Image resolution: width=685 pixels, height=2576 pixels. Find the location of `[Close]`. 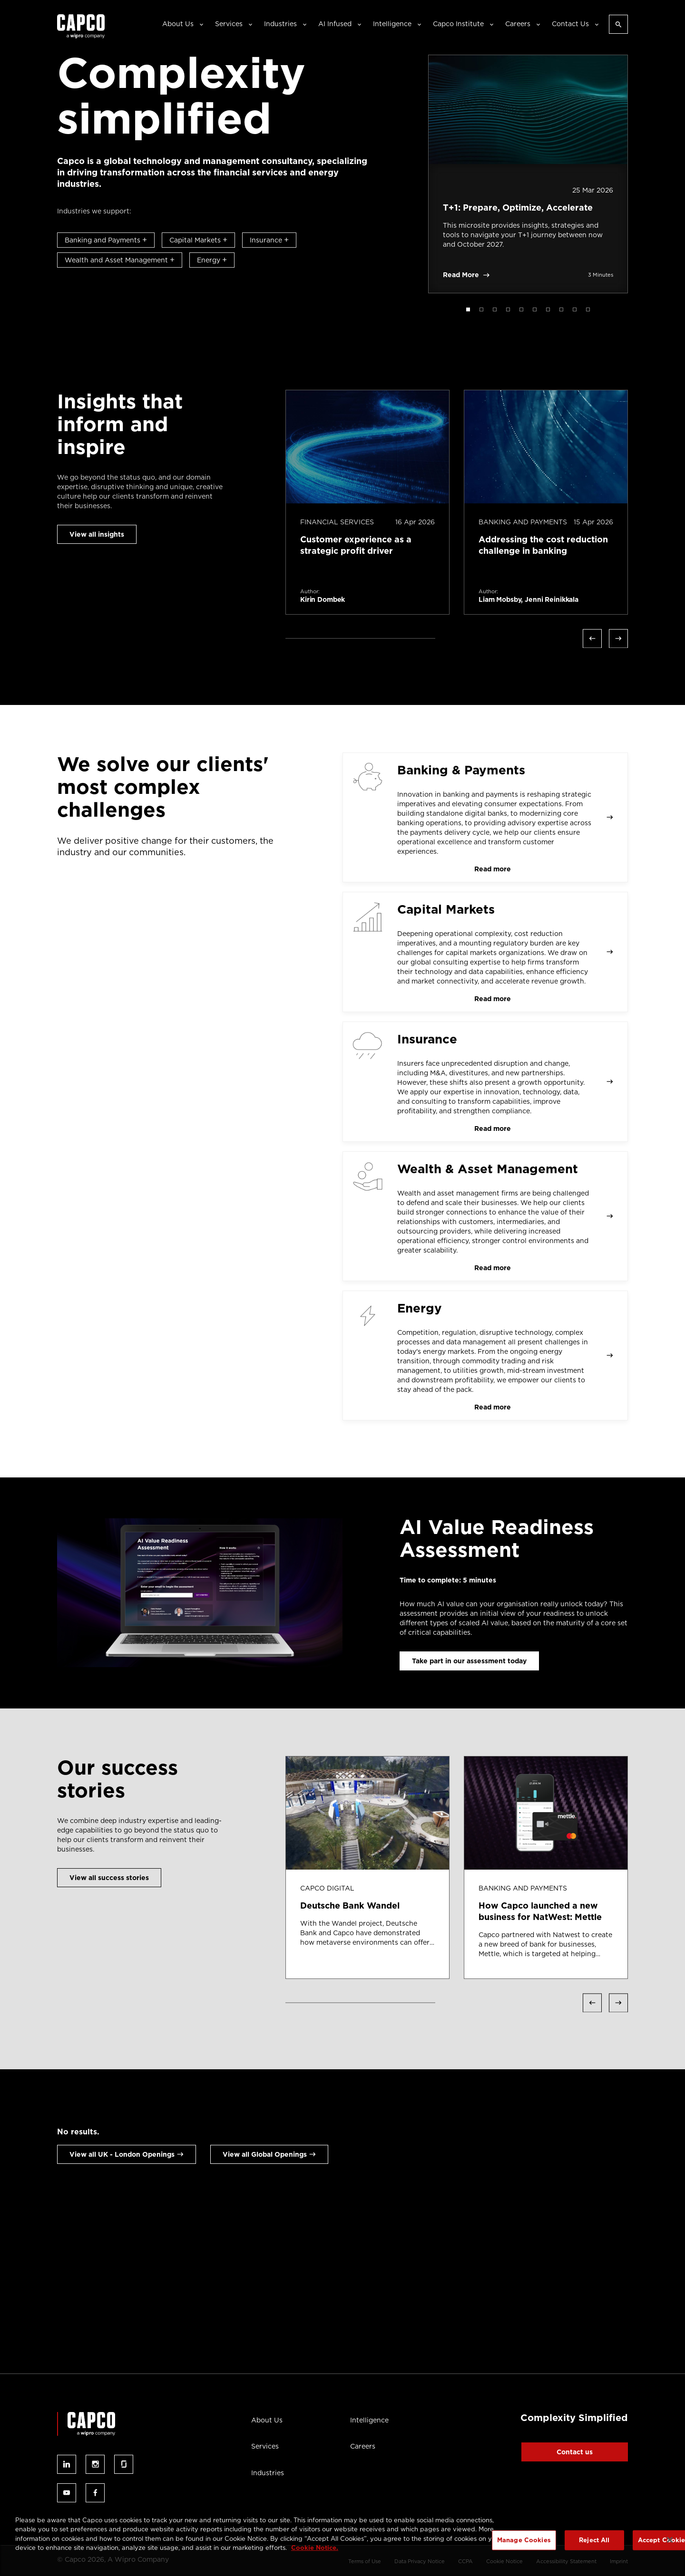

[Close] is located at coordinates (669, 2539).